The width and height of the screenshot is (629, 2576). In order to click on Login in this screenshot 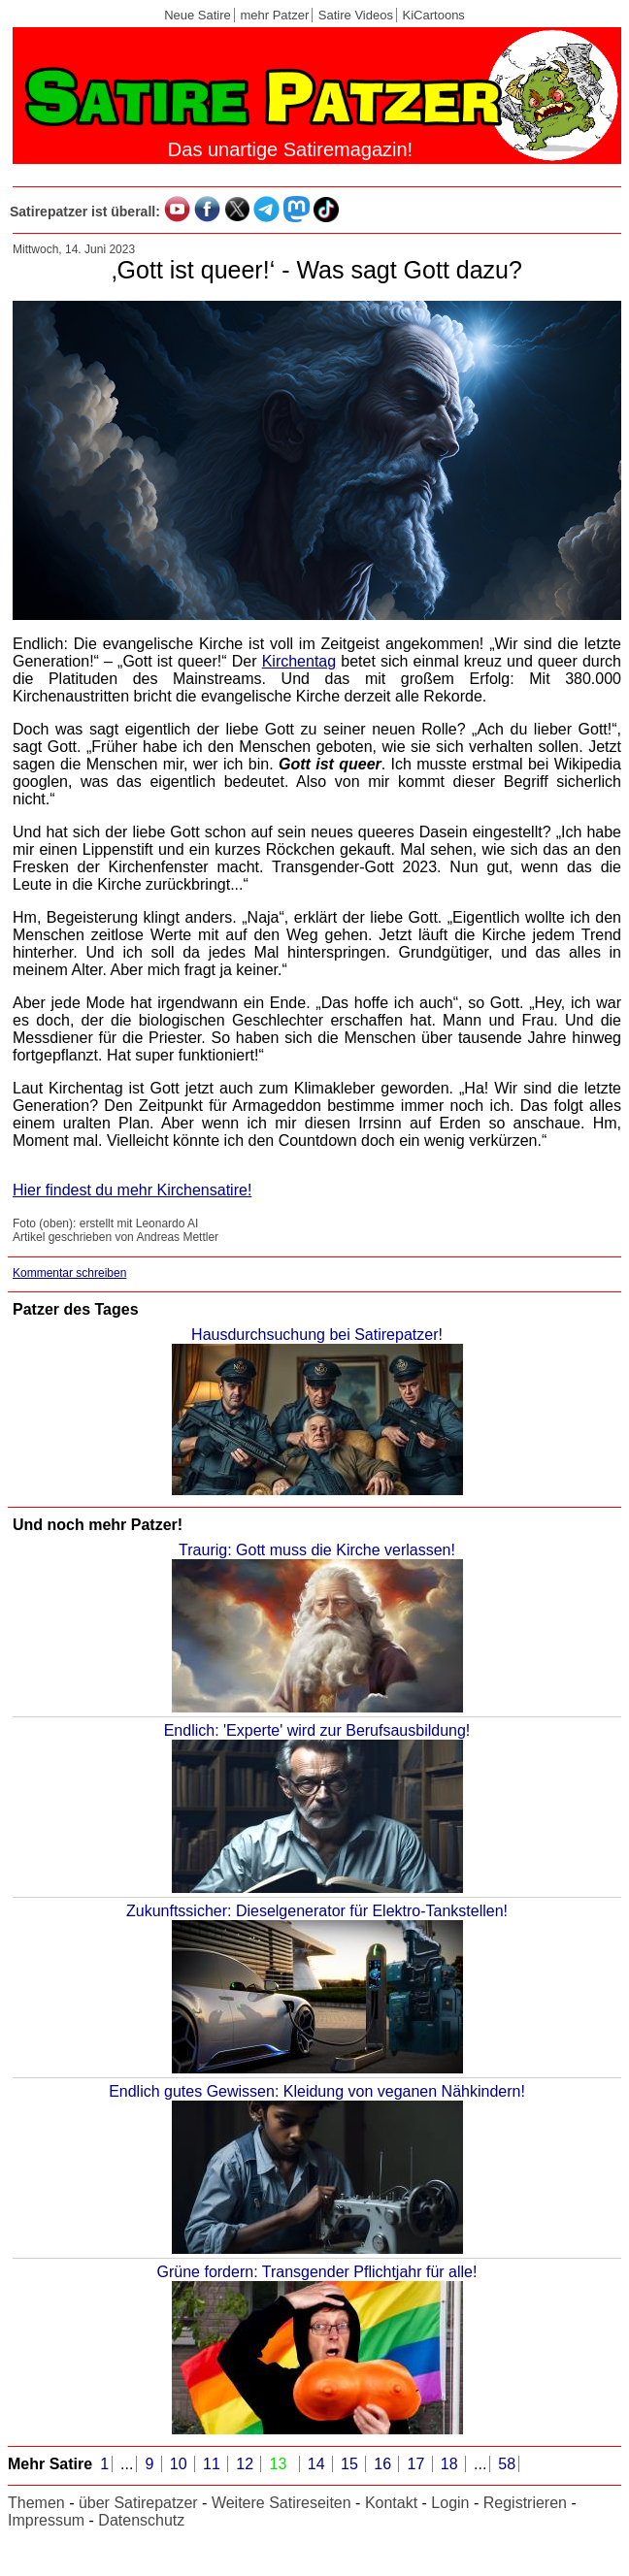, I will do `click(450, 2502)`.